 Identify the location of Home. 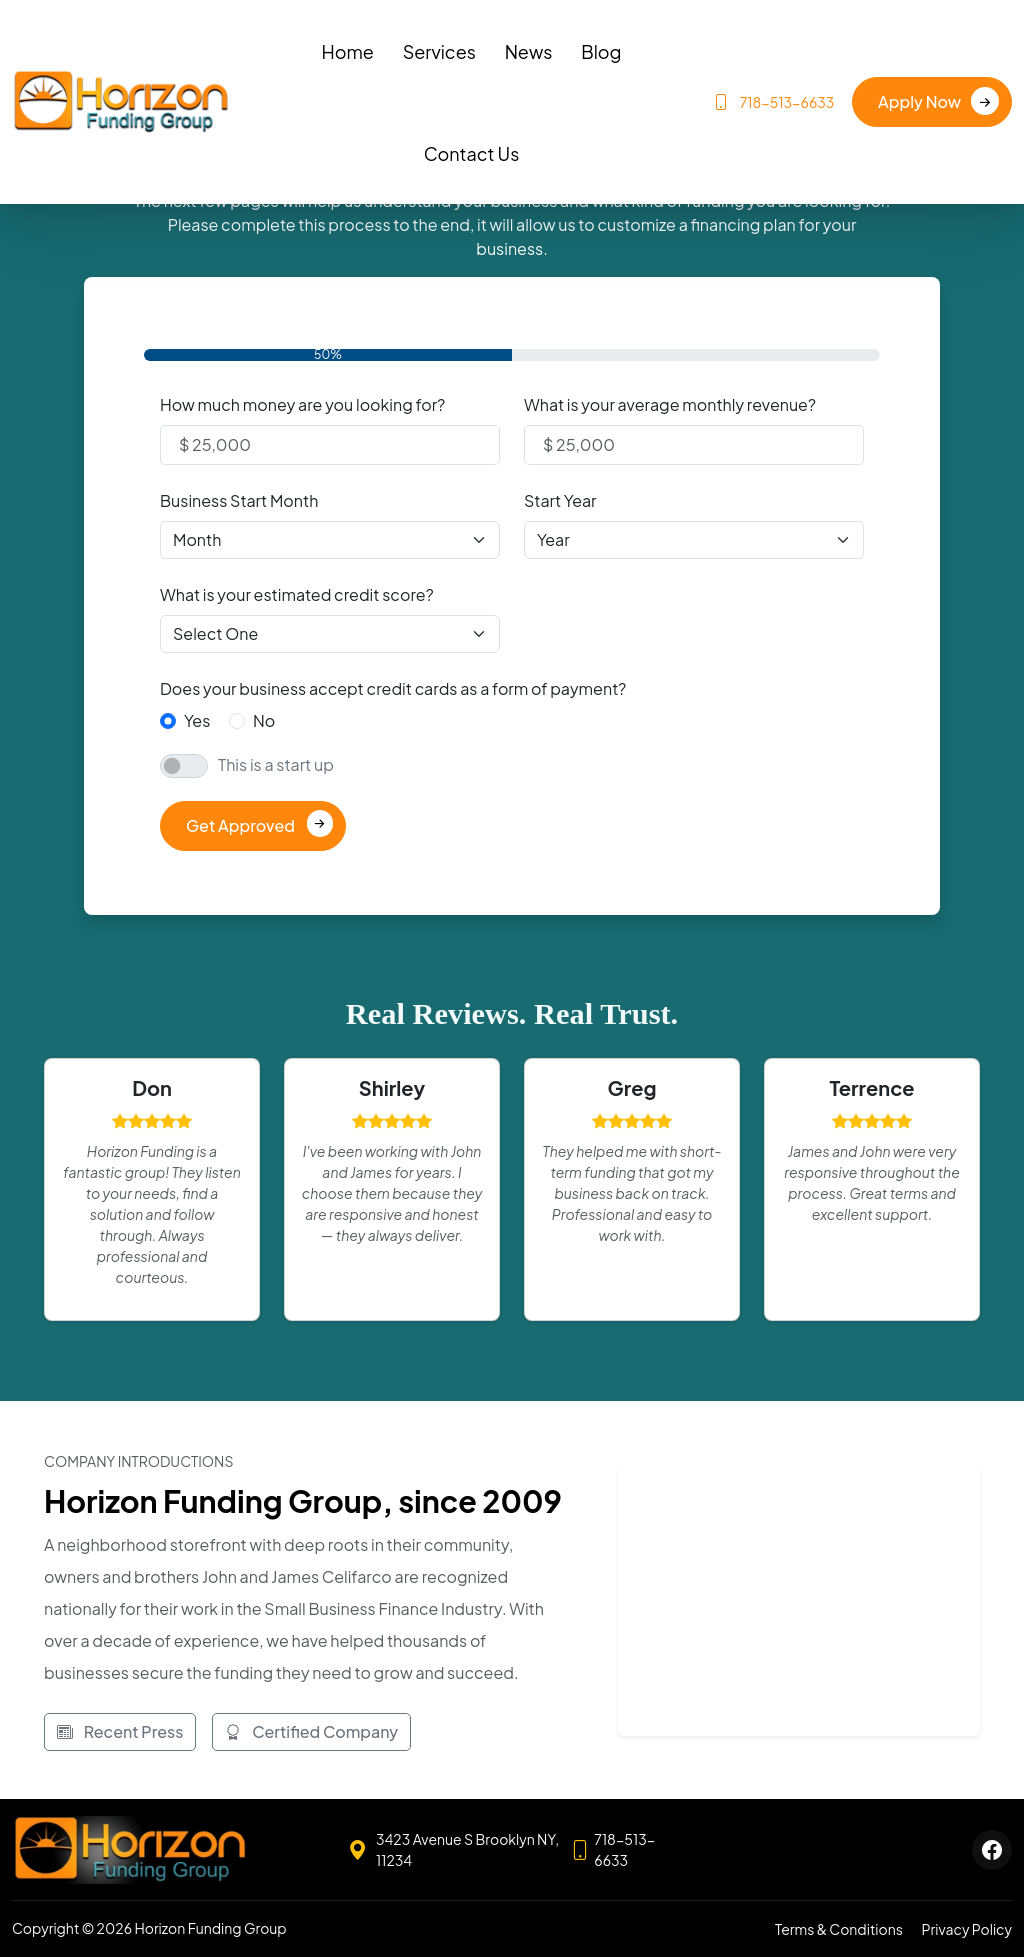
(347, 51).